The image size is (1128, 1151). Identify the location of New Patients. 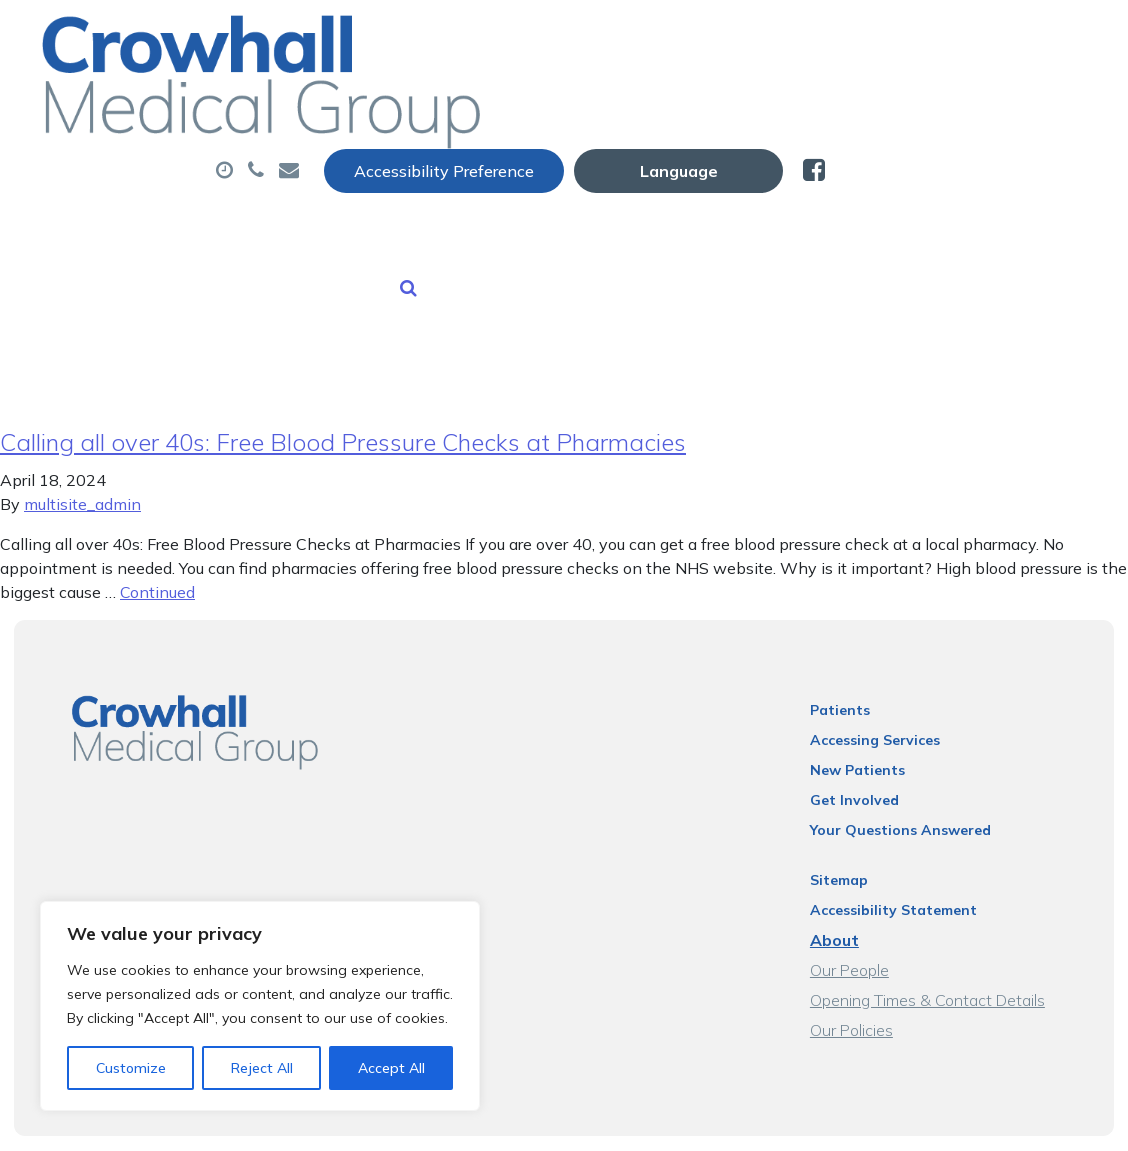
(373, 169).